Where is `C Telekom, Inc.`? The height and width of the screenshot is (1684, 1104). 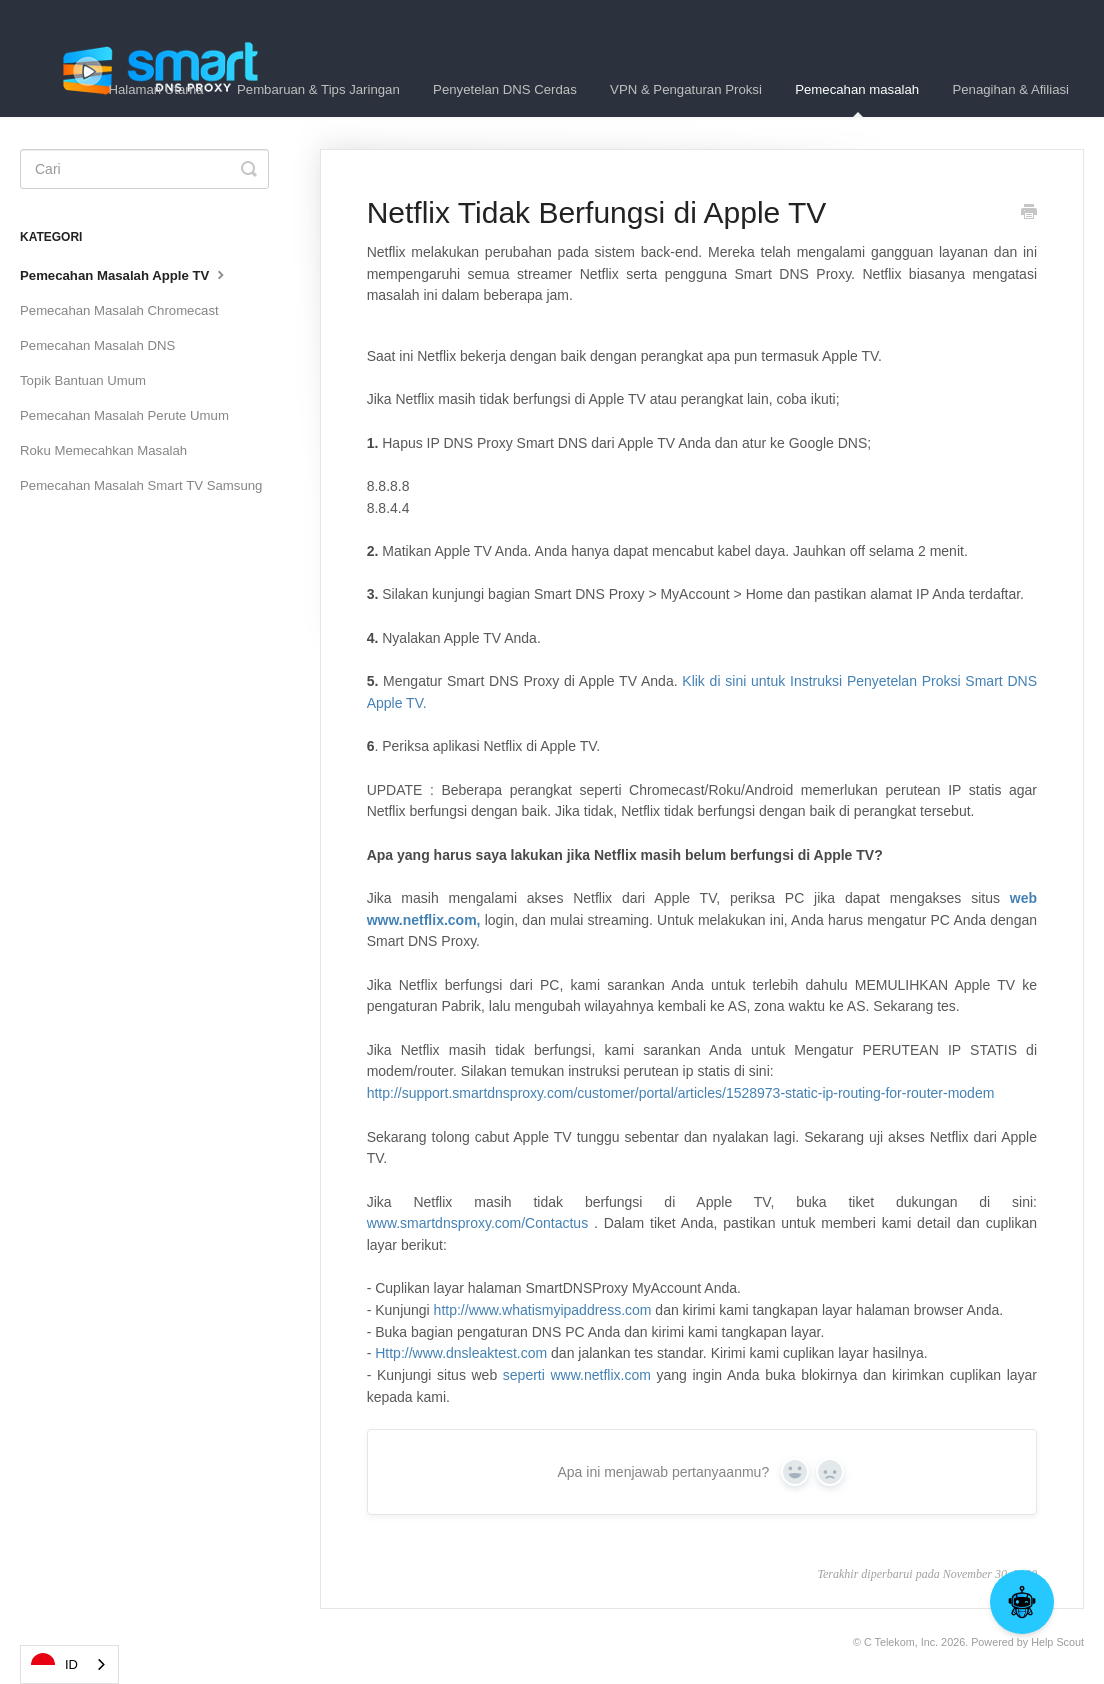
C Telekom, Inc. is located at coordinates (901, 1642).